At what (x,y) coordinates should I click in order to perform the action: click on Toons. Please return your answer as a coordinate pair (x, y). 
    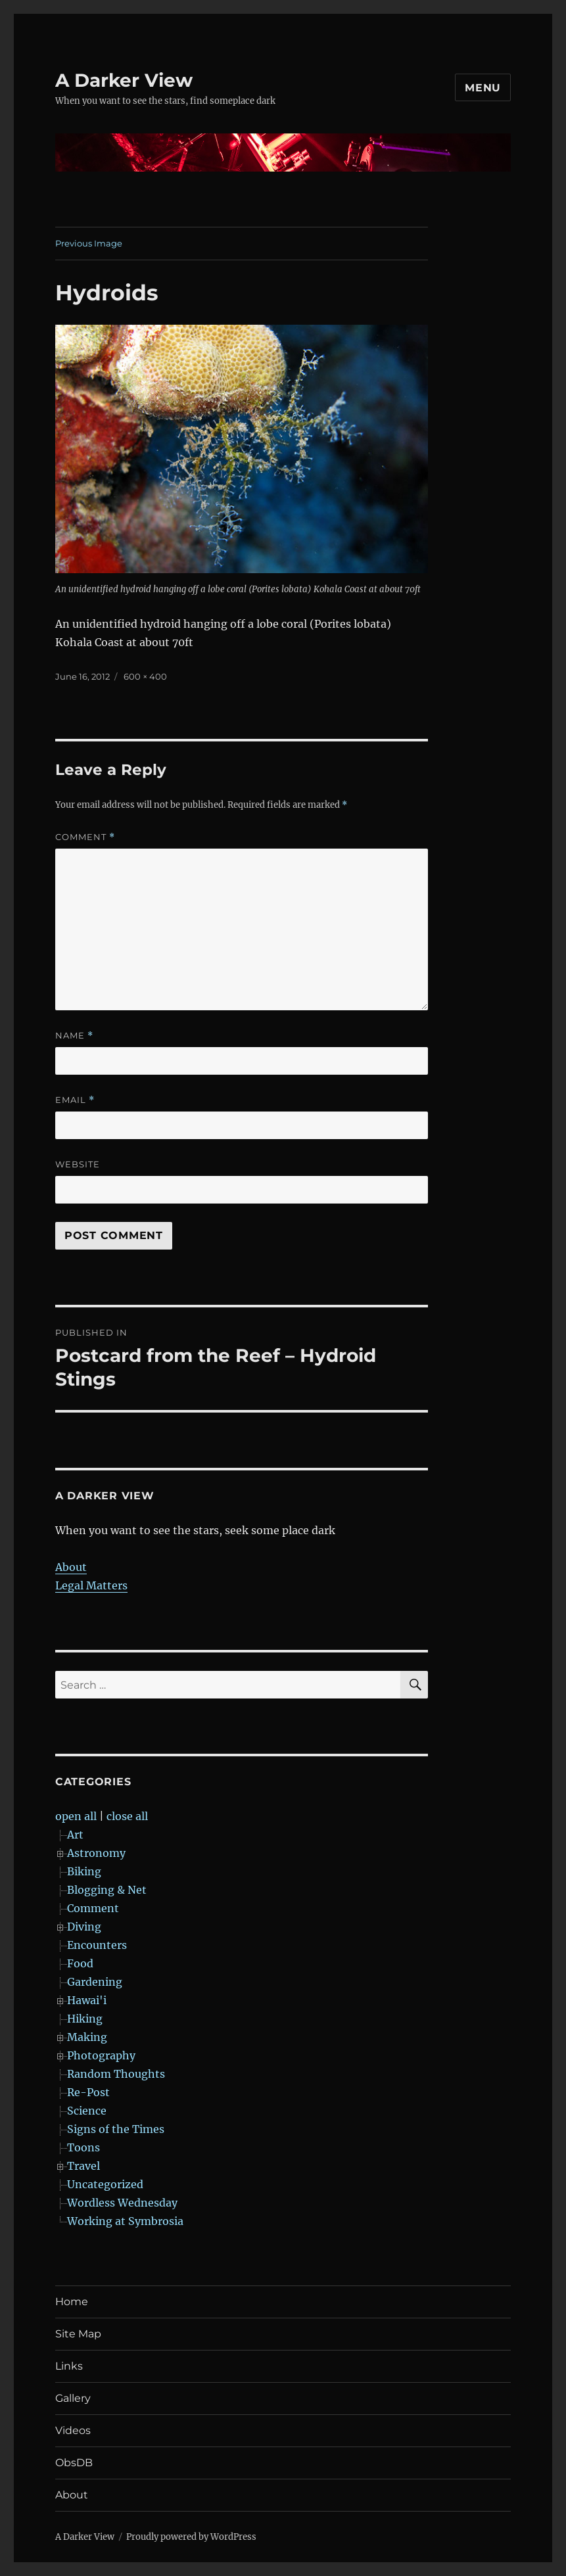
    Looking at the image, I should click on (83, 2147).